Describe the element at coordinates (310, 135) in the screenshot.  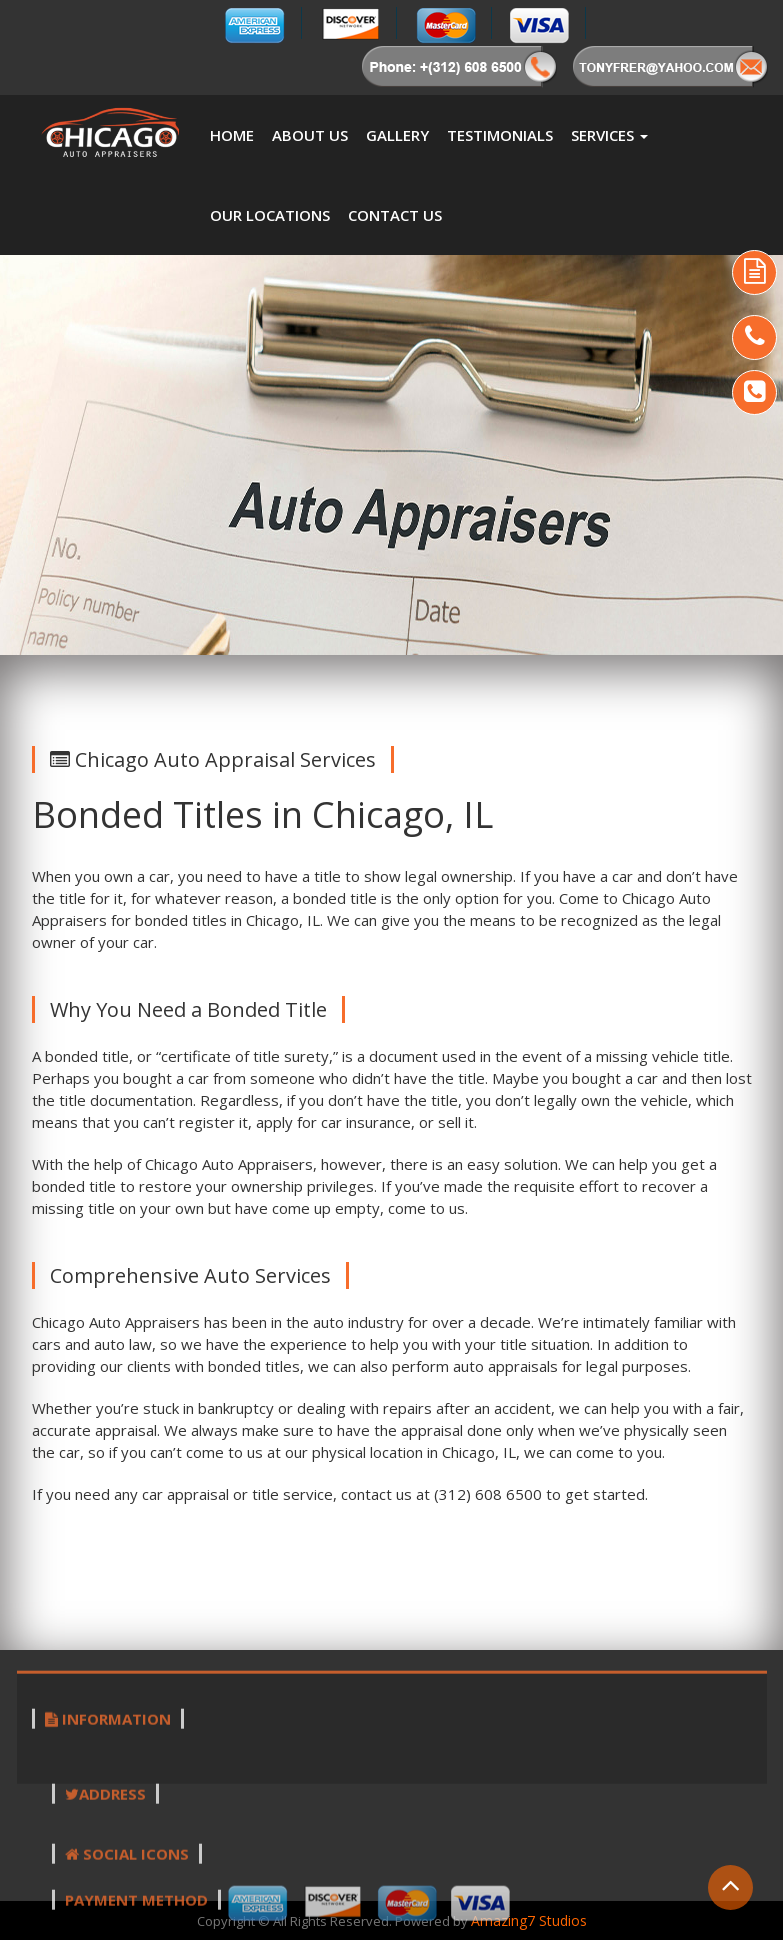
I see `About us` at that location.